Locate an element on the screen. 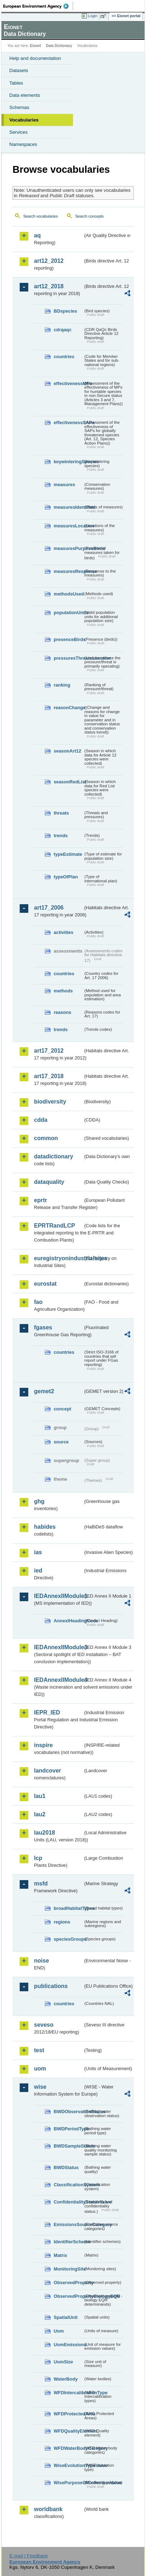 This screenshot has width=146, height=2576. aq is located at coordinates (37, 235).